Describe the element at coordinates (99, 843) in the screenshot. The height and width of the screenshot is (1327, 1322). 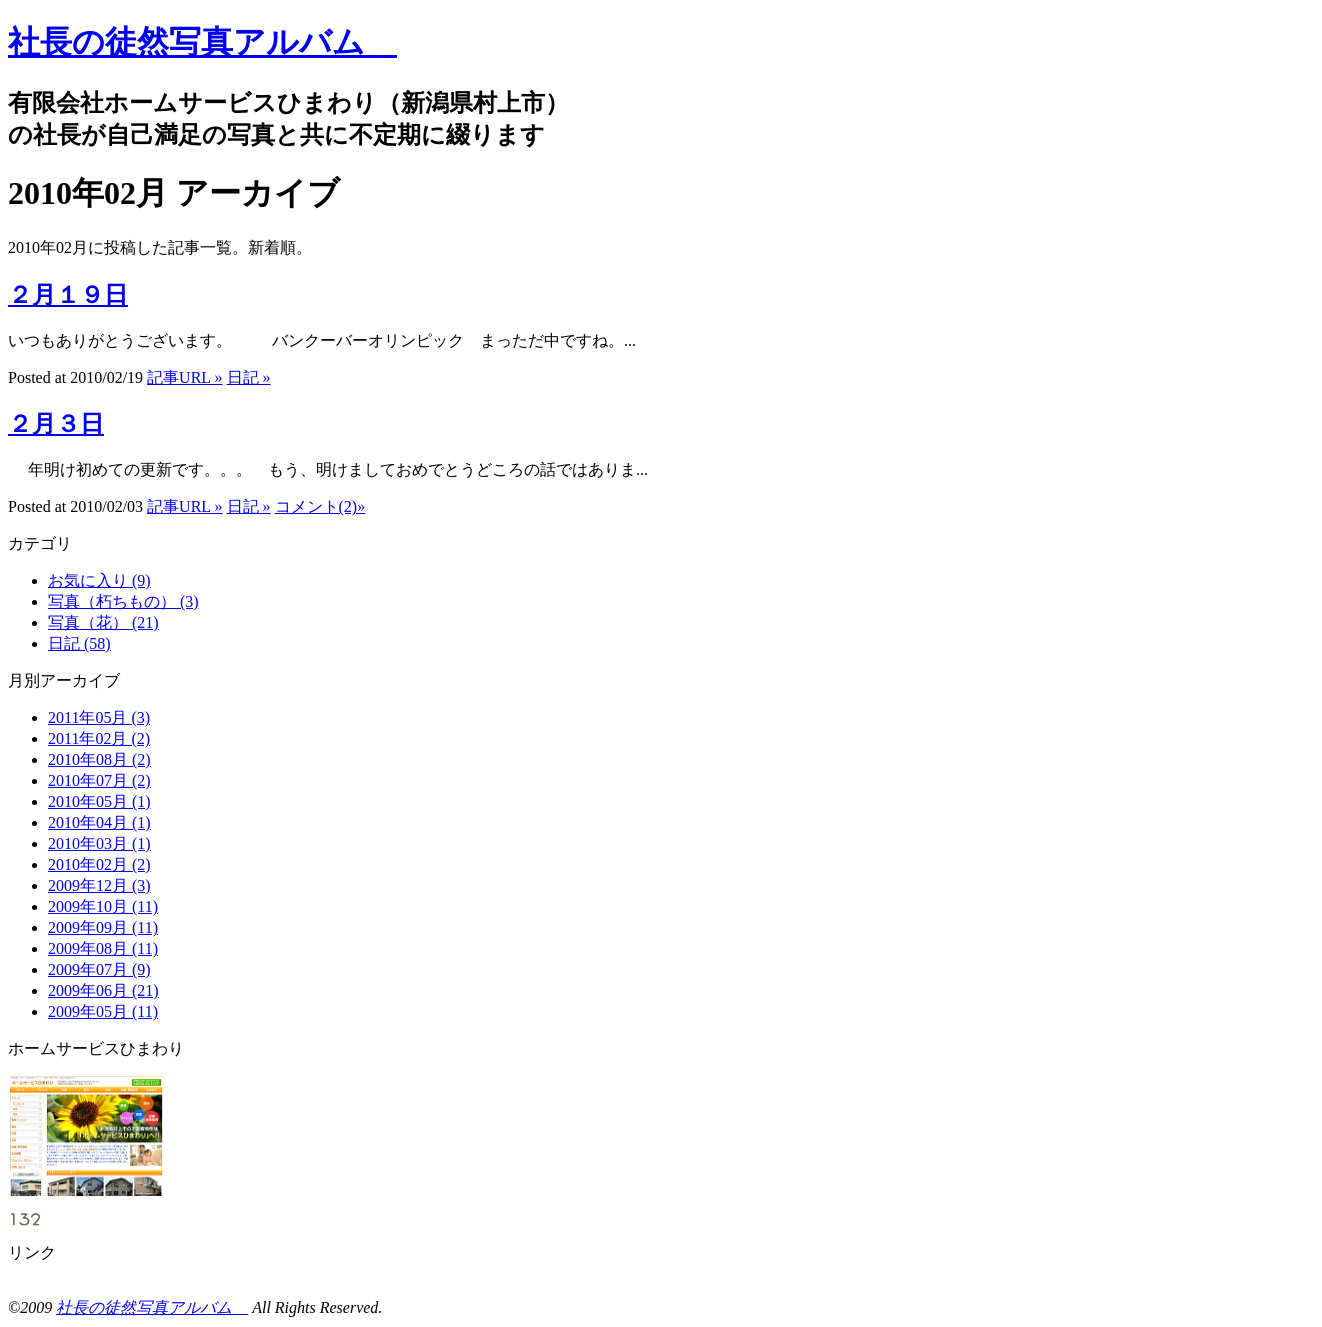
I see `2010年03月 (1)` at that location.